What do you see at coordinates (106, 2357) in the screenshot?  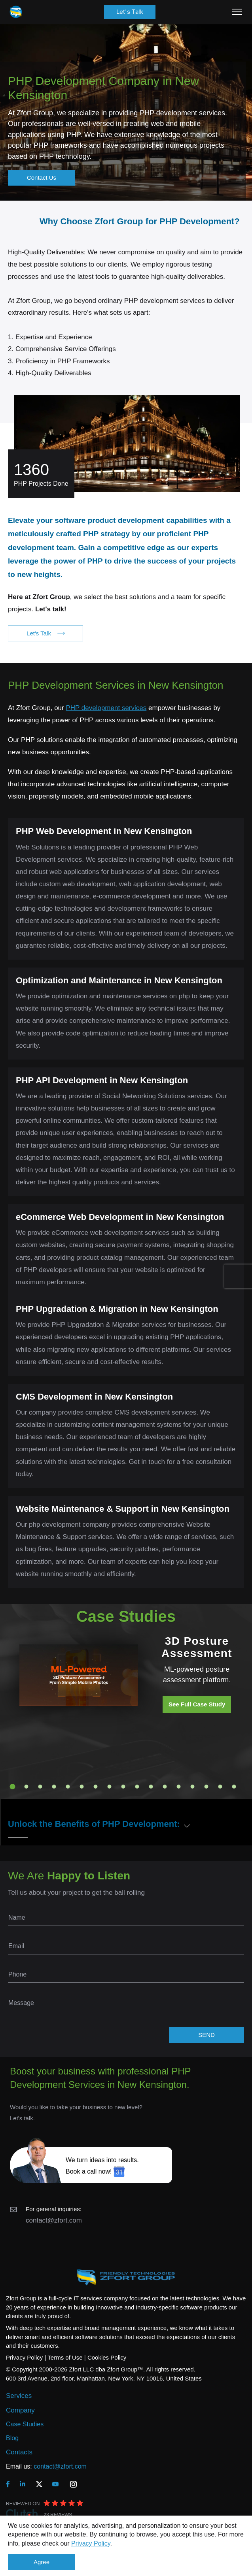 I see `Cookies Policy` at bounding box center [106, 2357].